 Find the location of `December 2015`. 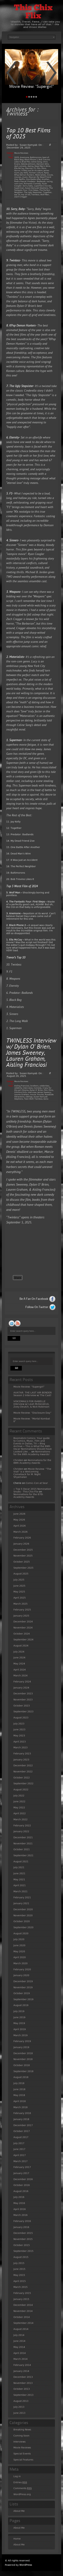

December 2015 is located at coordinates (23, 2233).